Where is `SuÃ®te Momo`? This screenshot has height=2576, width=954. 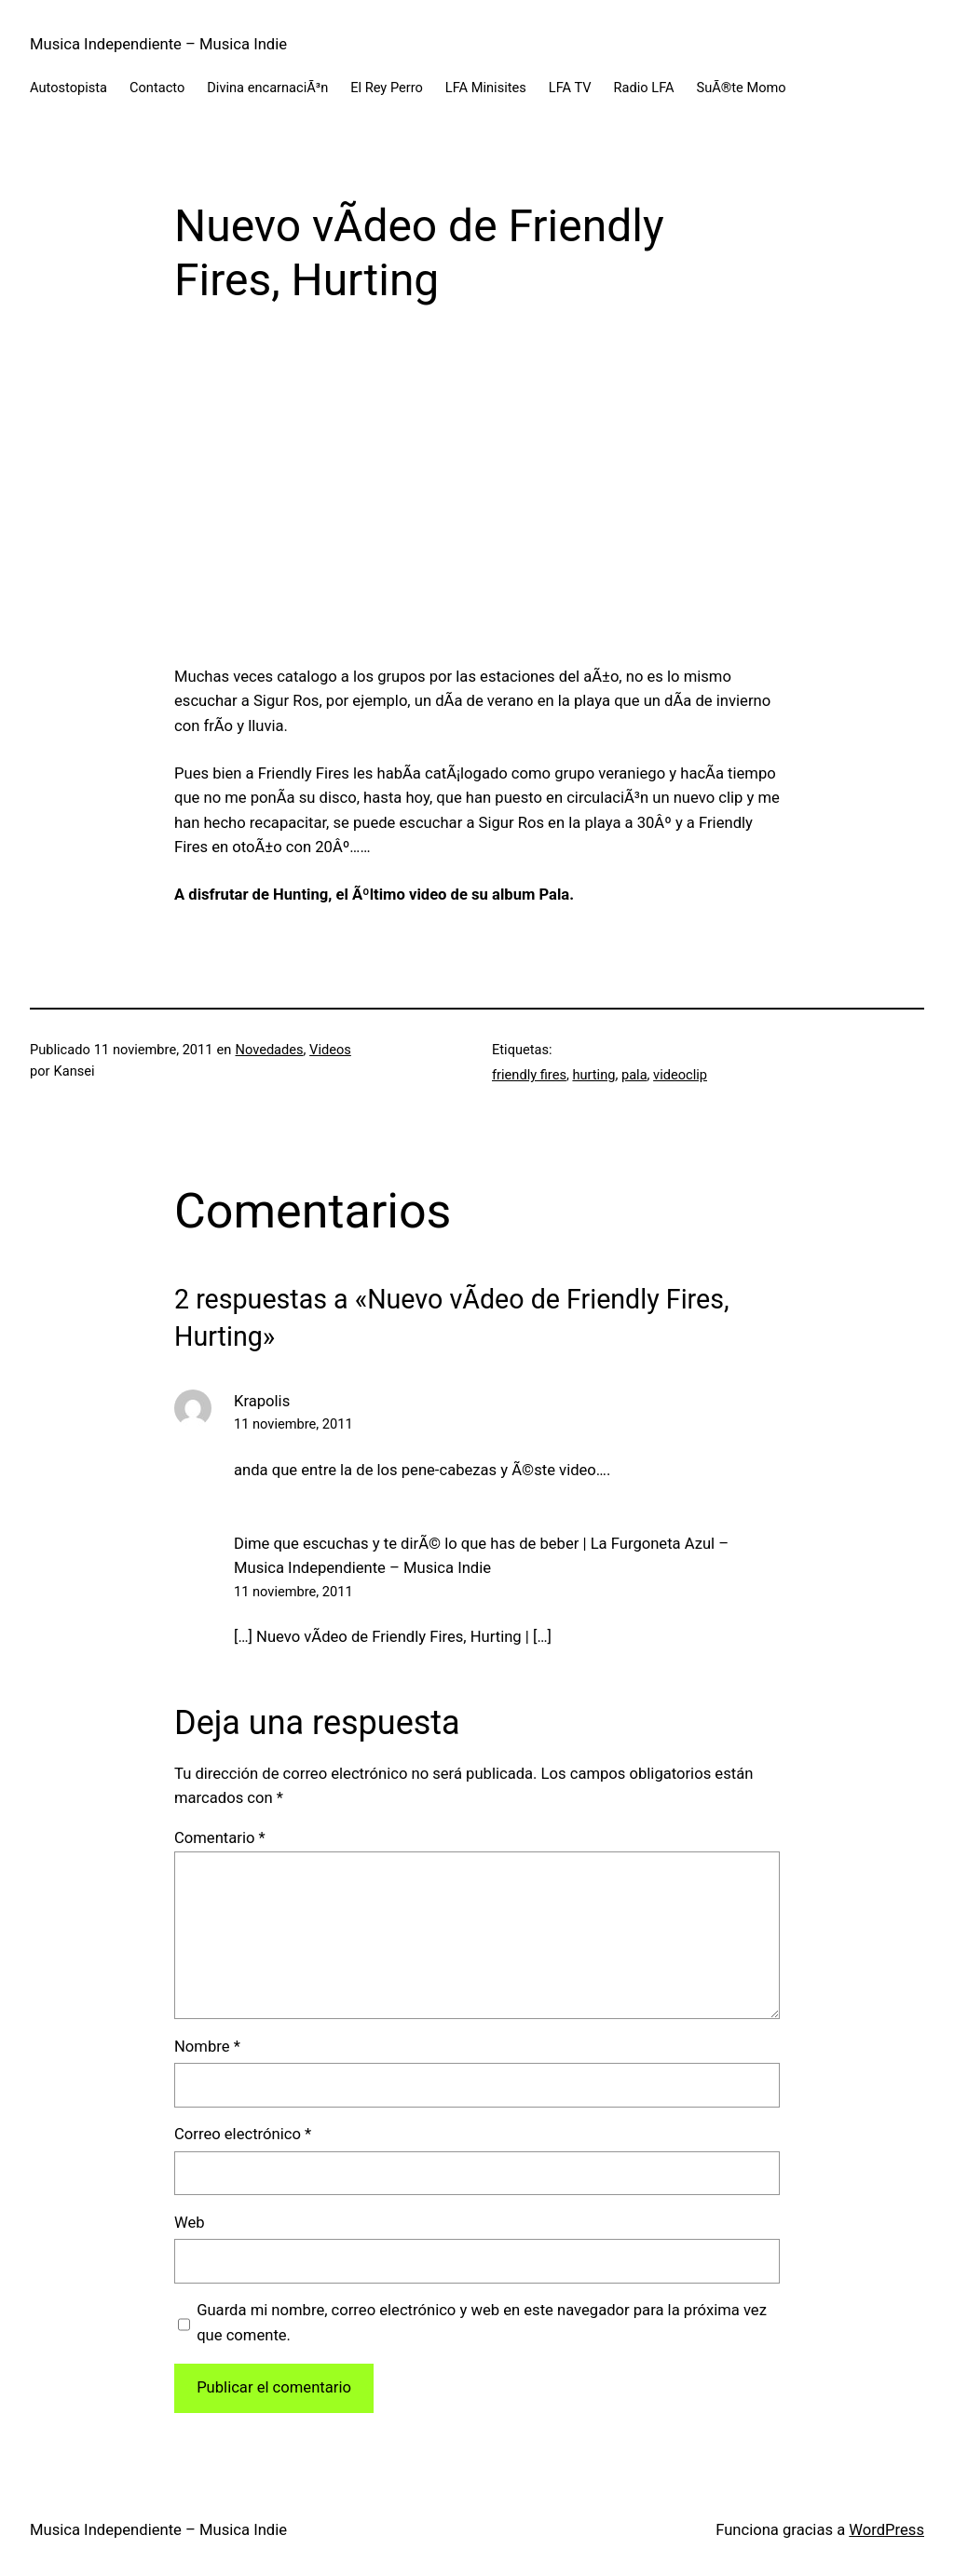
SuÃ®te Momo is located at coordinates (741, 87).